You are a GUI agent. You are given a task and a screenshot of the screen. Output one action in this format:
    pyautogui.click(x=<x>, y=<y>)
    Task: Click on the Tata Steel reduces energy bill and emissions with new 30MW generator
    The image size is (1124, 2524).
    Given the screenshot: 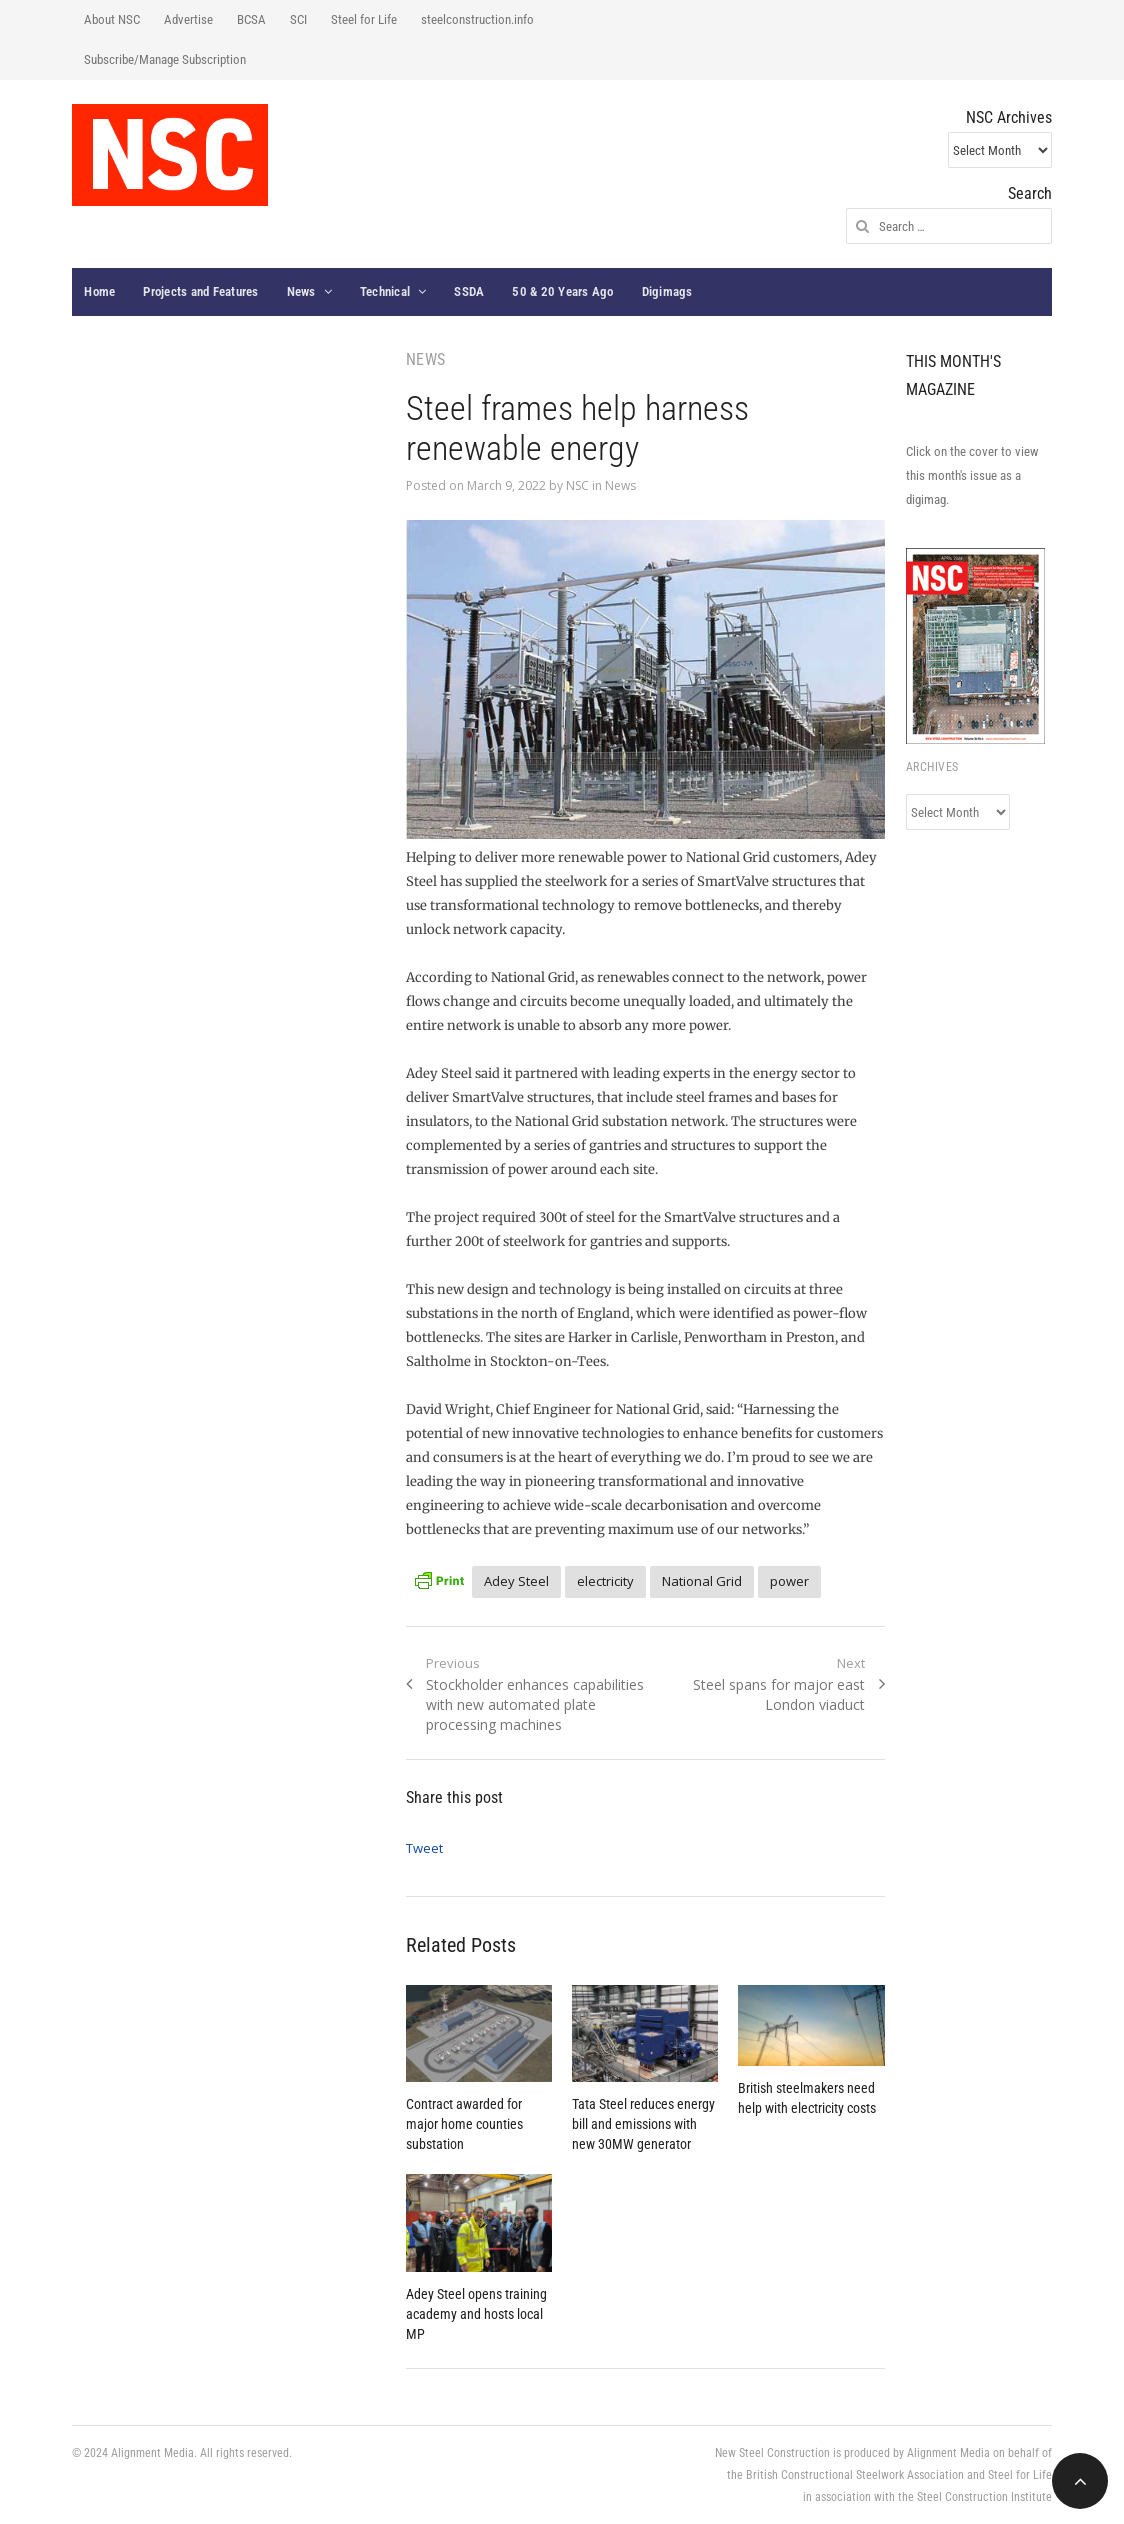 What is the action you would take?
    pyautogui.click(x=643, y=2124)
    